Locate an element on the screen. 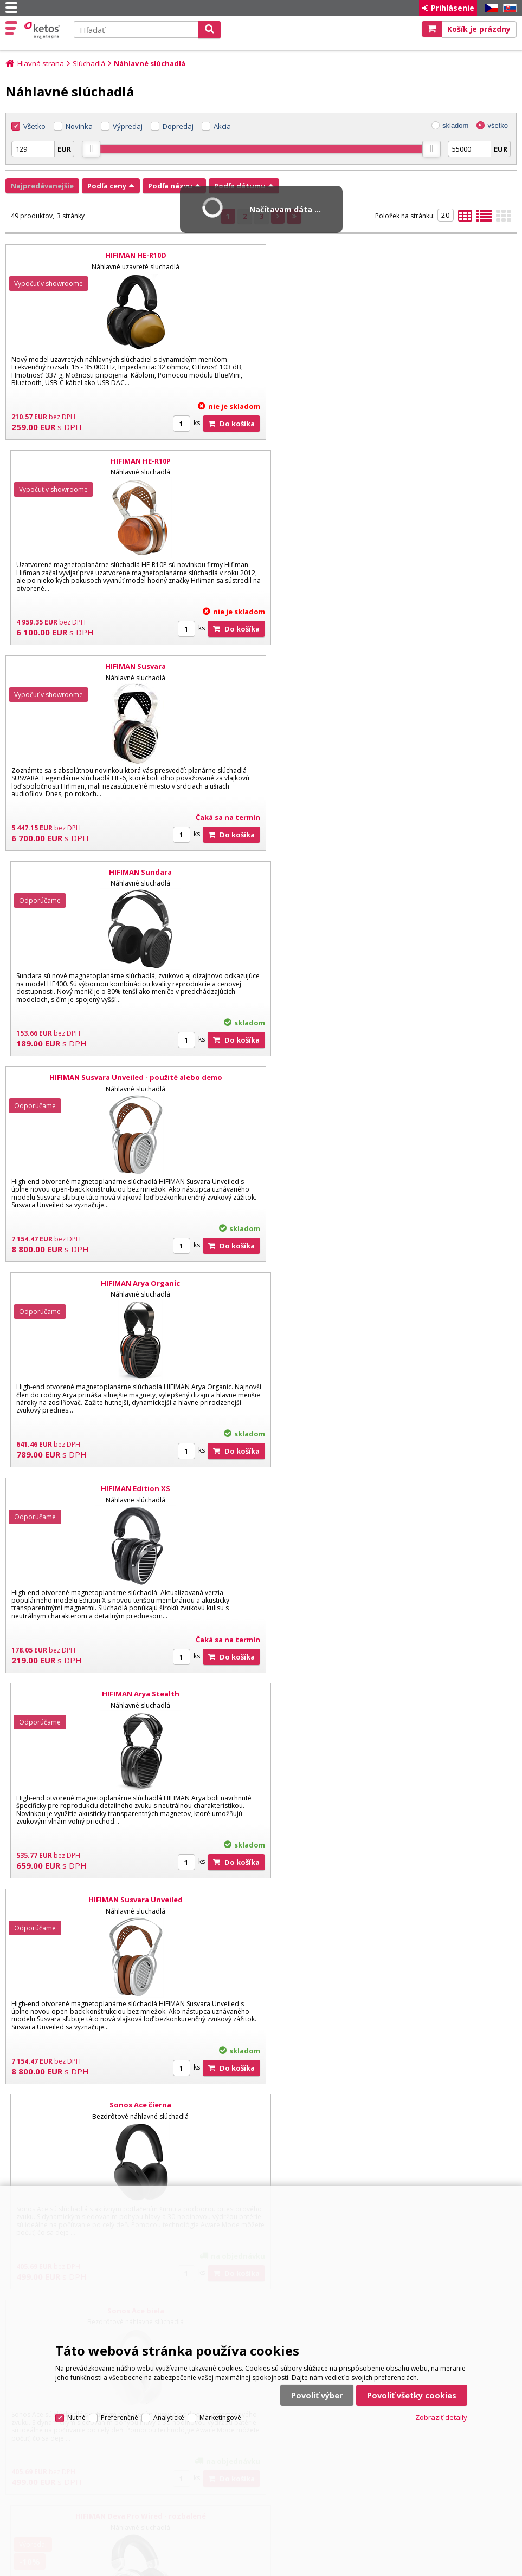 Image resolution: width=522 pixels, height=2576 pixels. Sonos Ace biela is located at coordinates (130, 1283).